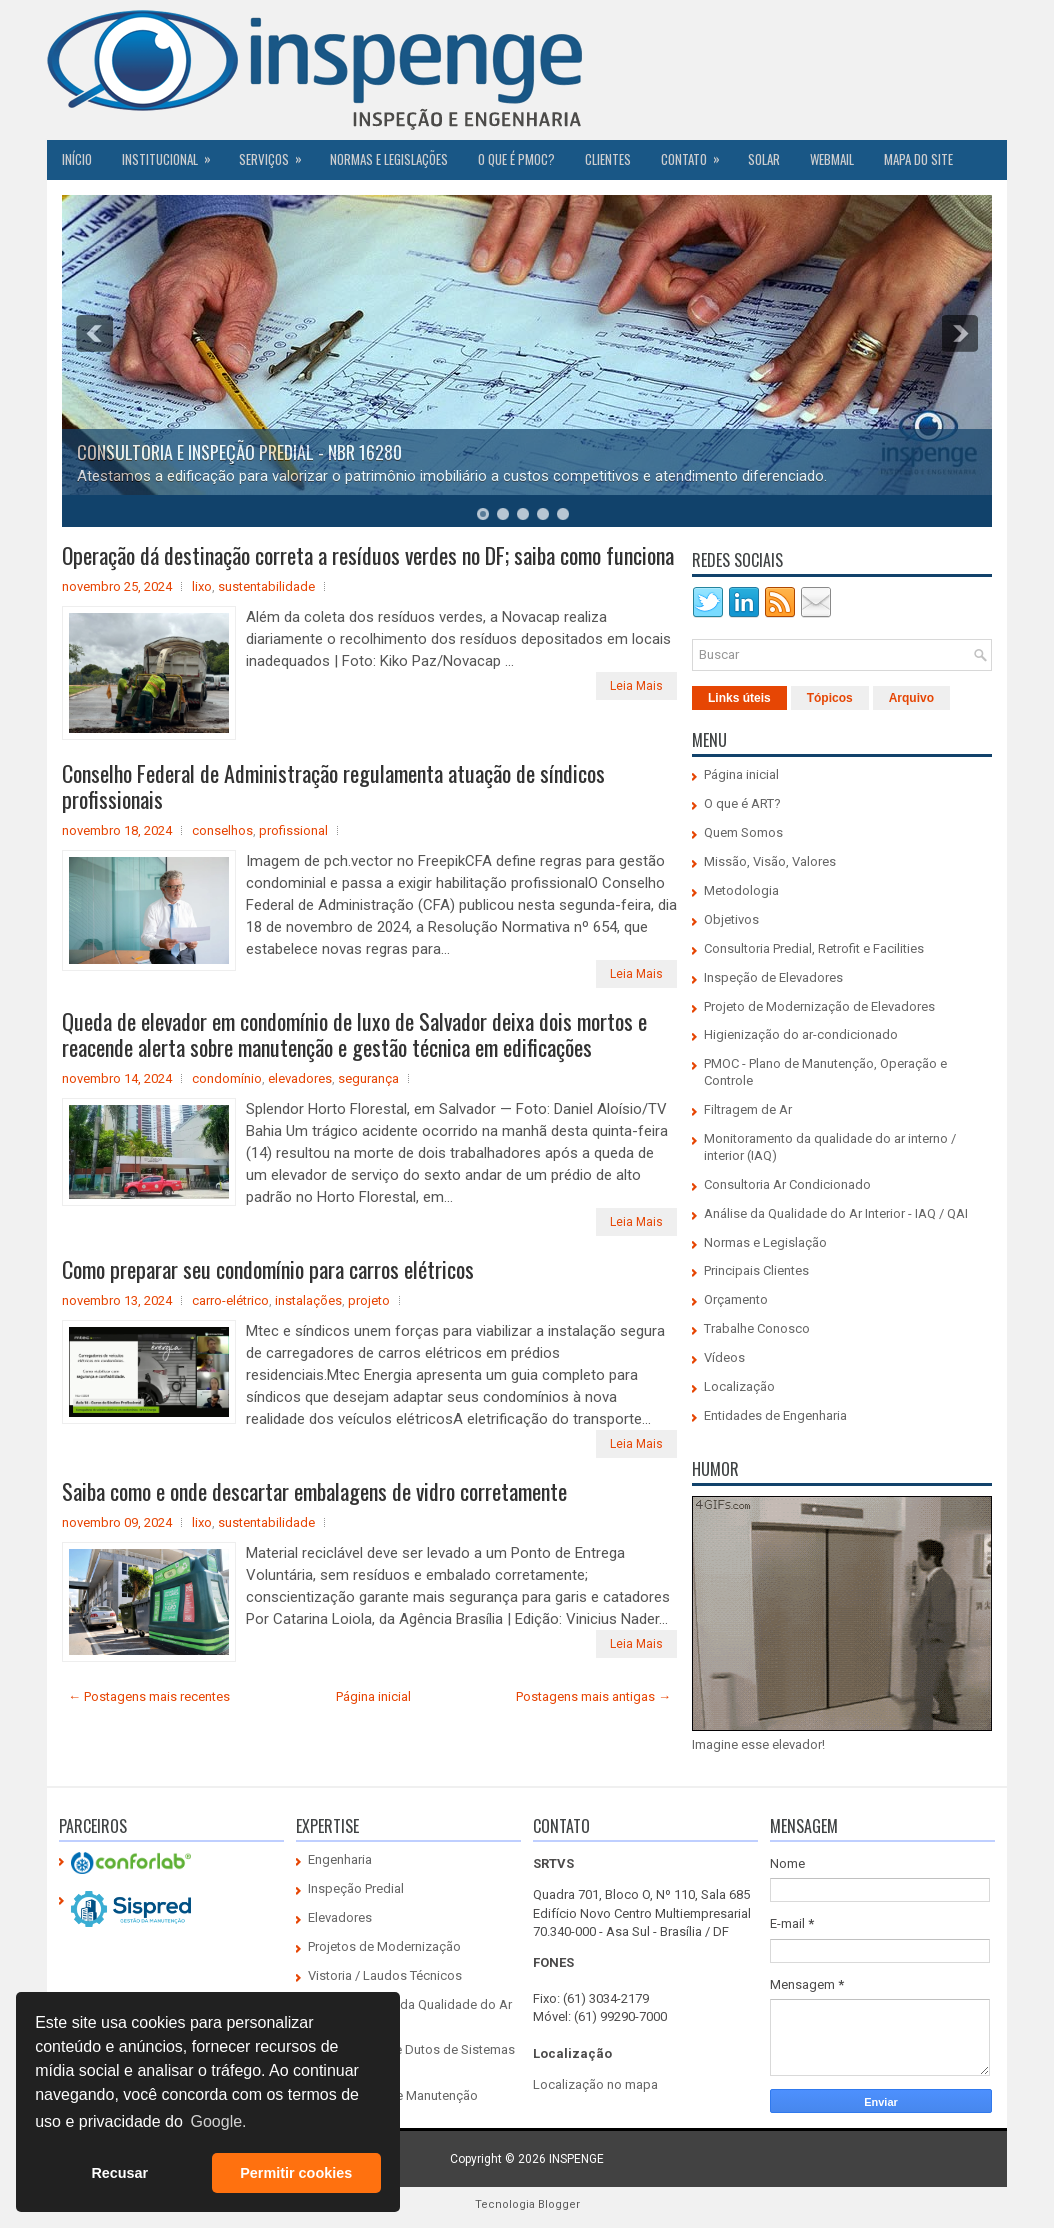 The width and height of the screenshot is (1054, 2228). I want to click on Elevadores, so click(340, 1917).